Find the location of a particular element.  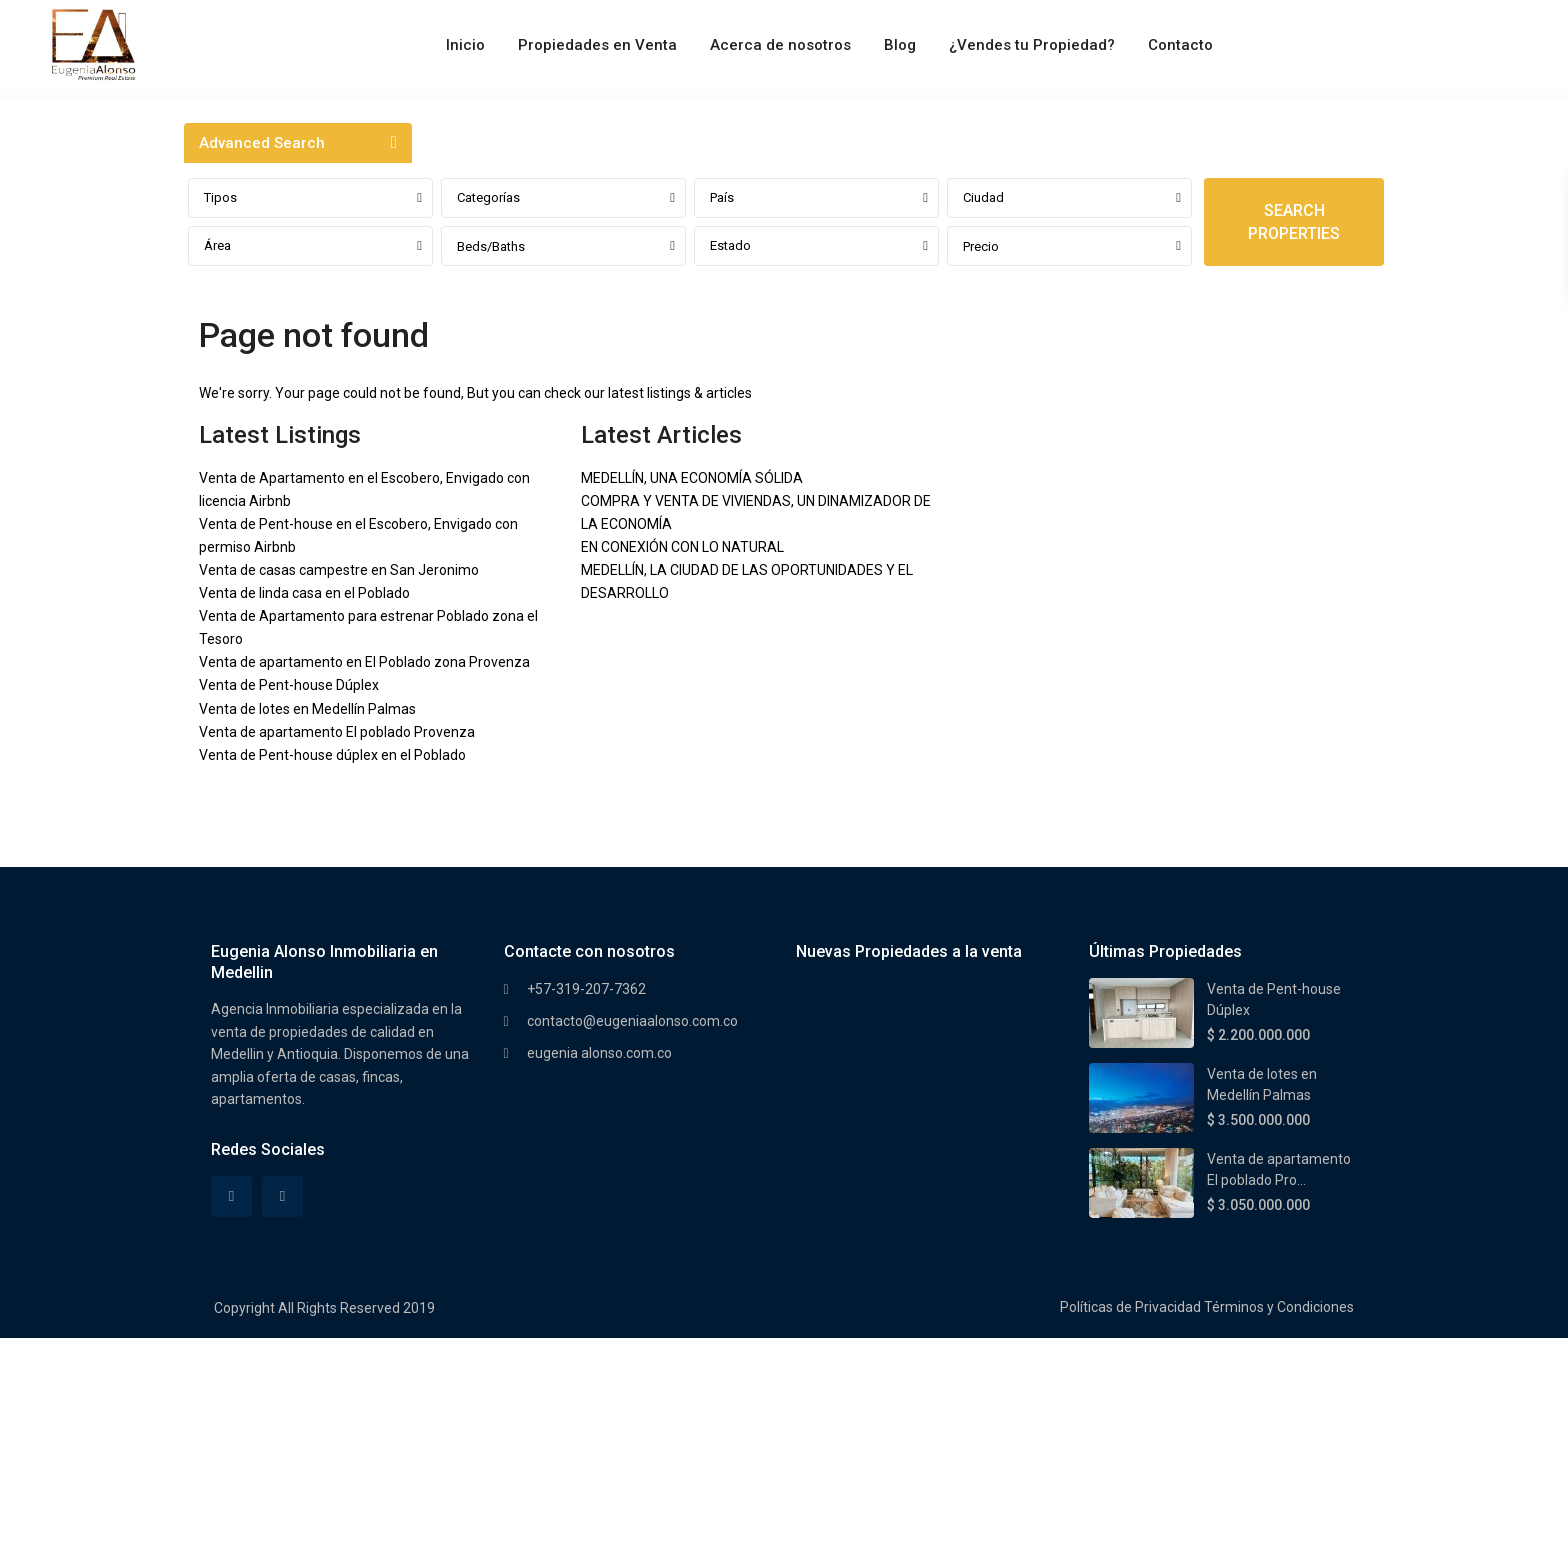

Propiedades en Venta is located at coordinates (597, 45).